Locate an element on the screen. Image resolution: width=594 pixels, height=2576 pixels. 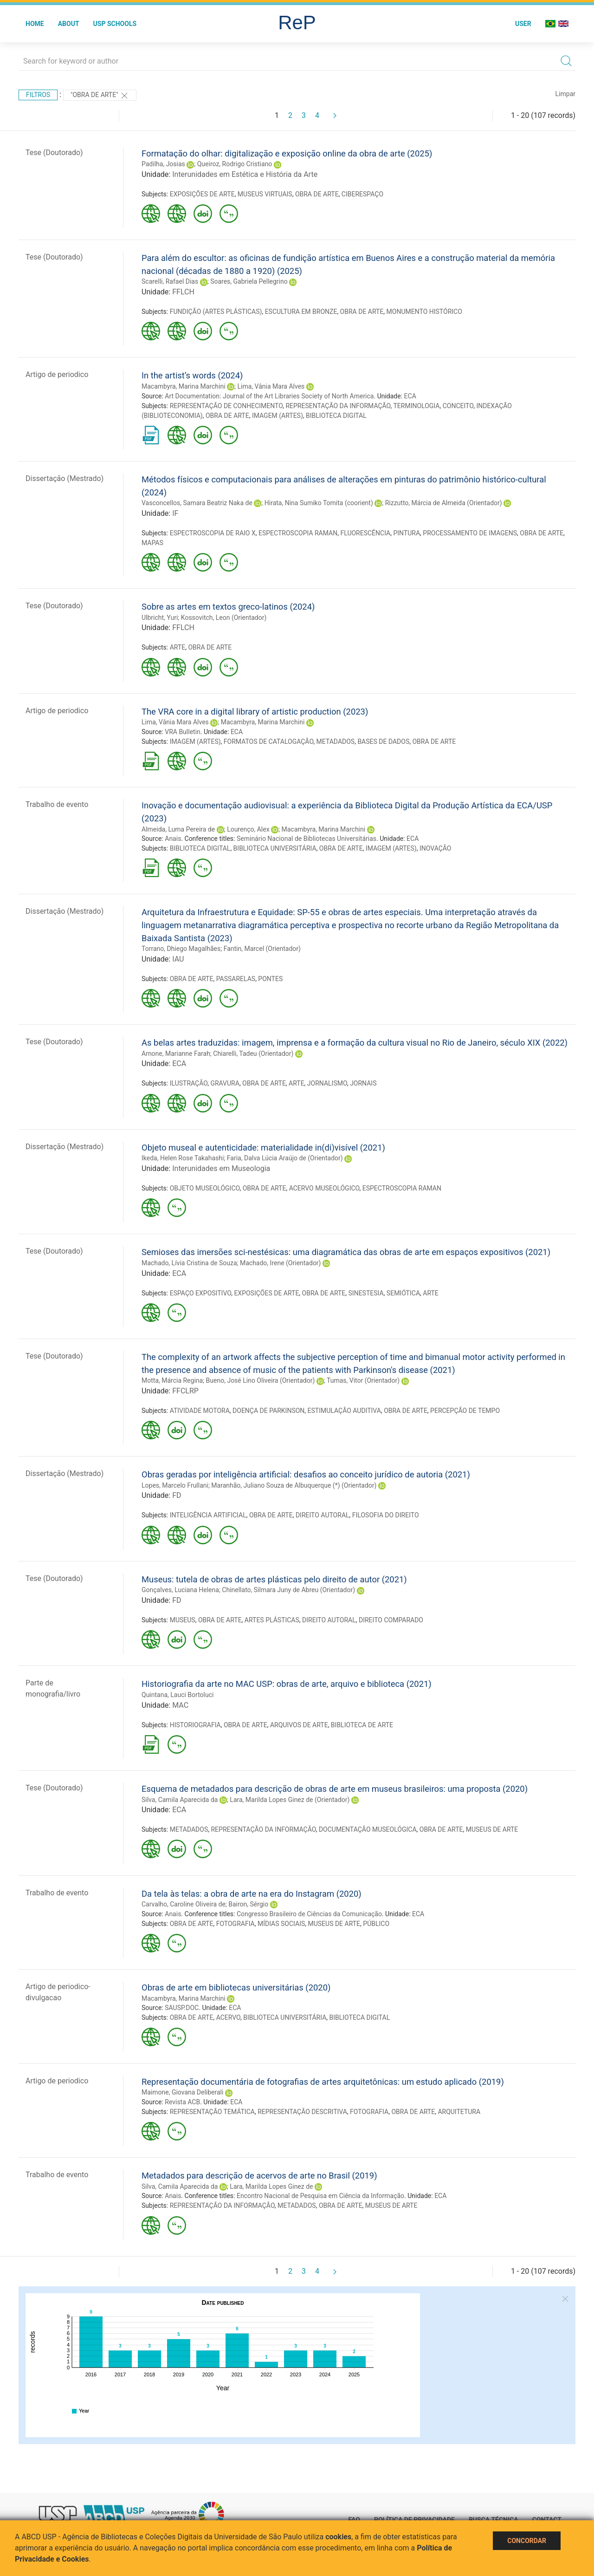
ARQUITETURA is located at coordinates (459, 2111).